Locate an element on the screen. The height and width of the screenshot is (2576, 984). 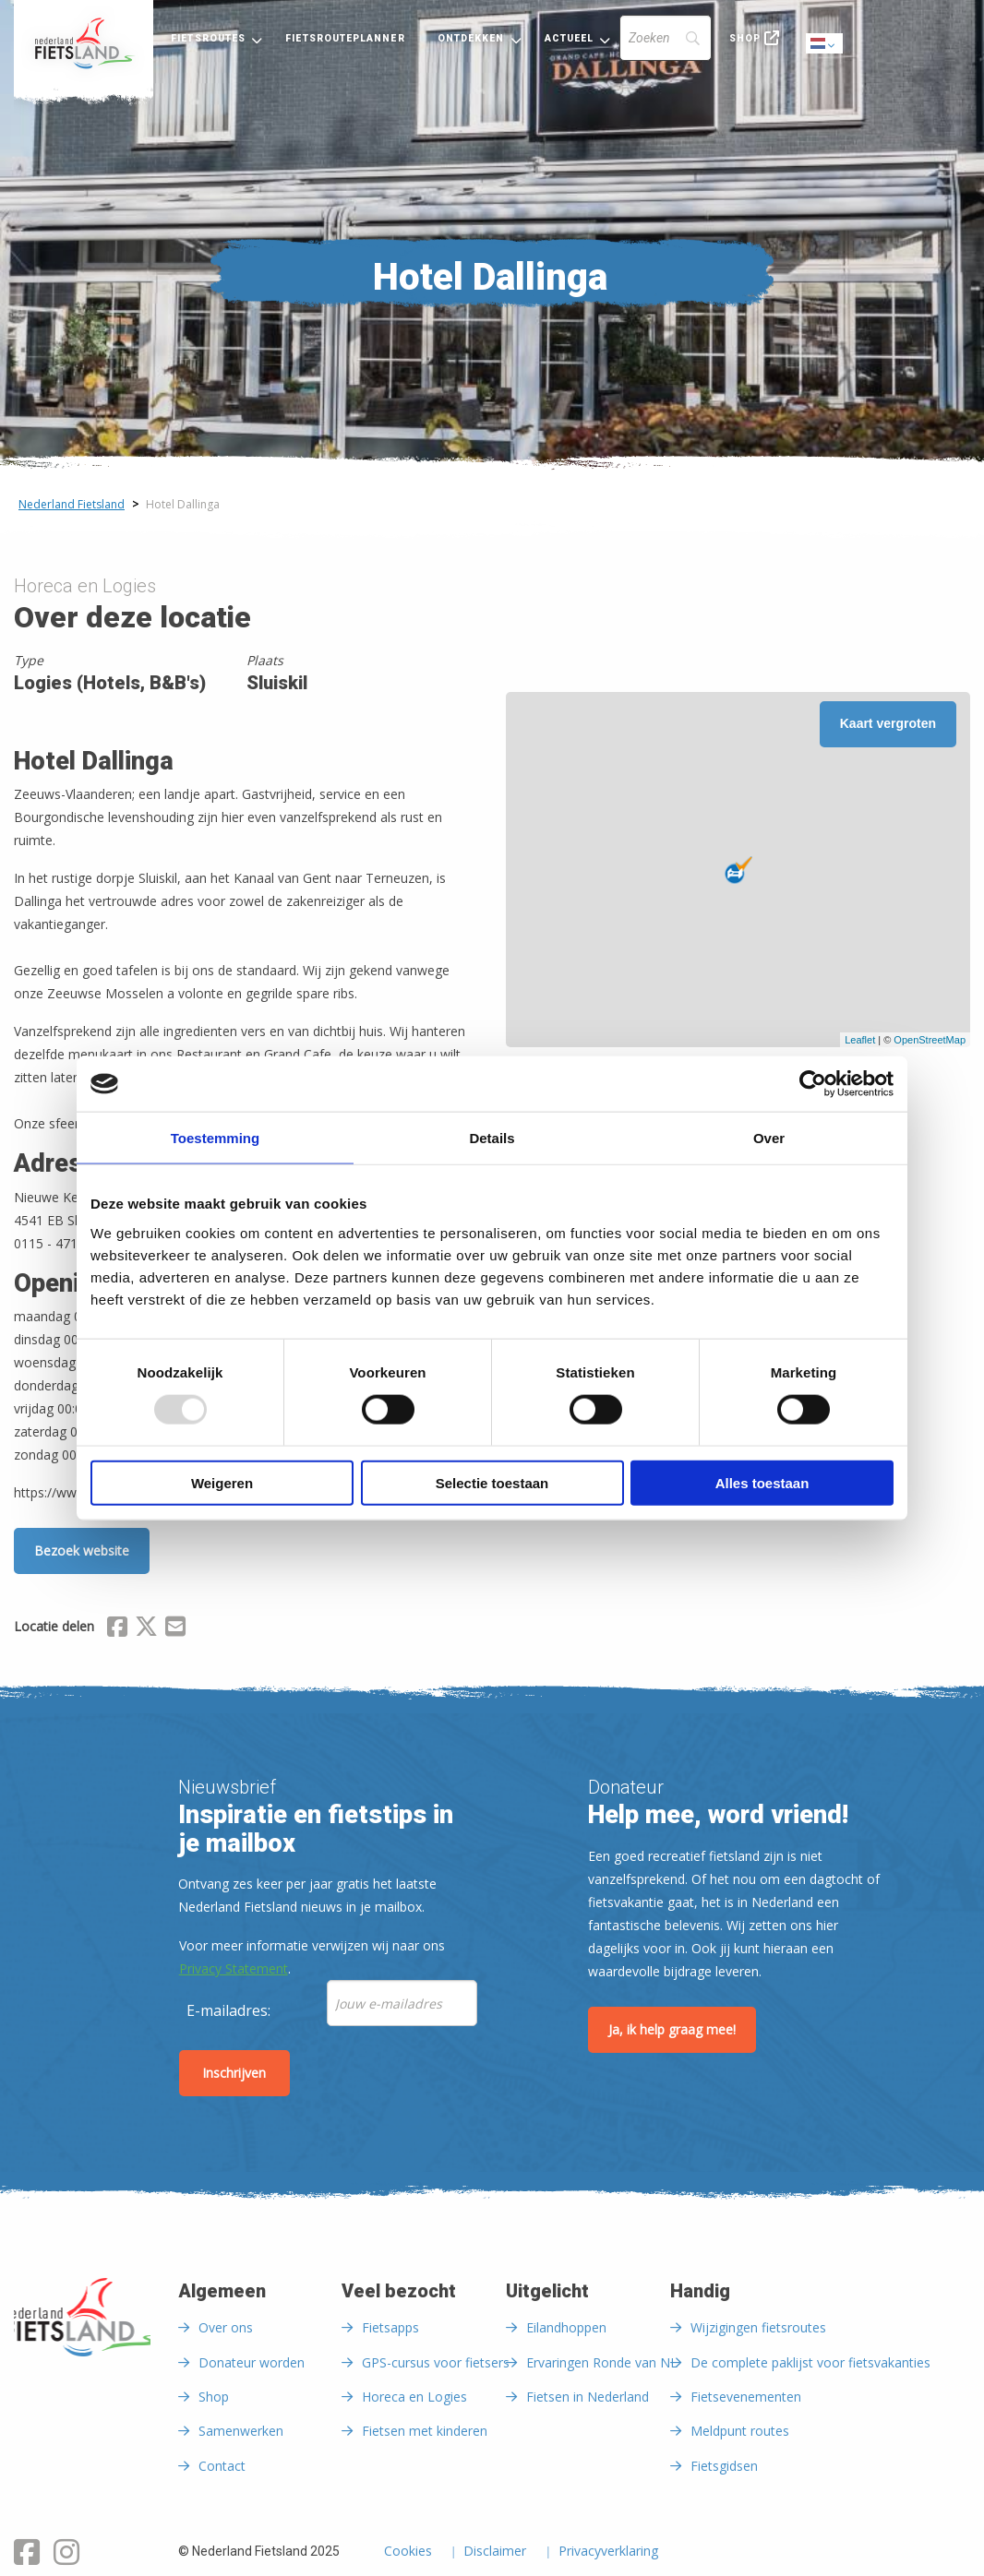
[Delen via Facebook] is located at coordinates (117, 1629).